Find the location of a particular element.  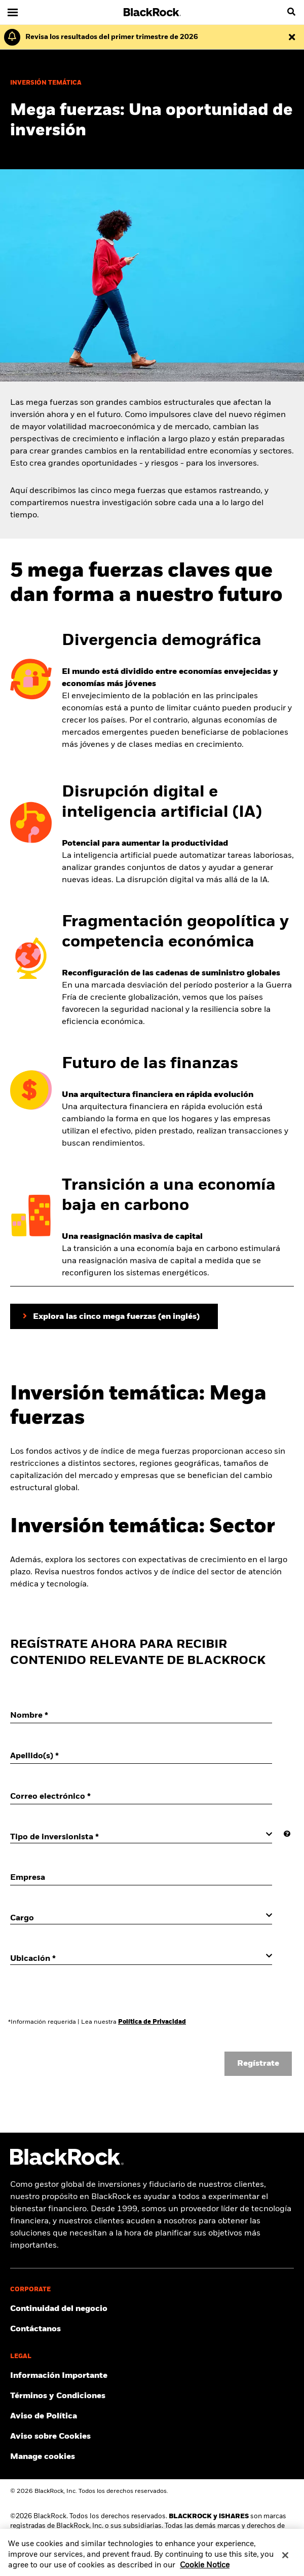

[Contáctanos] is located at coordinates (152, 2329).